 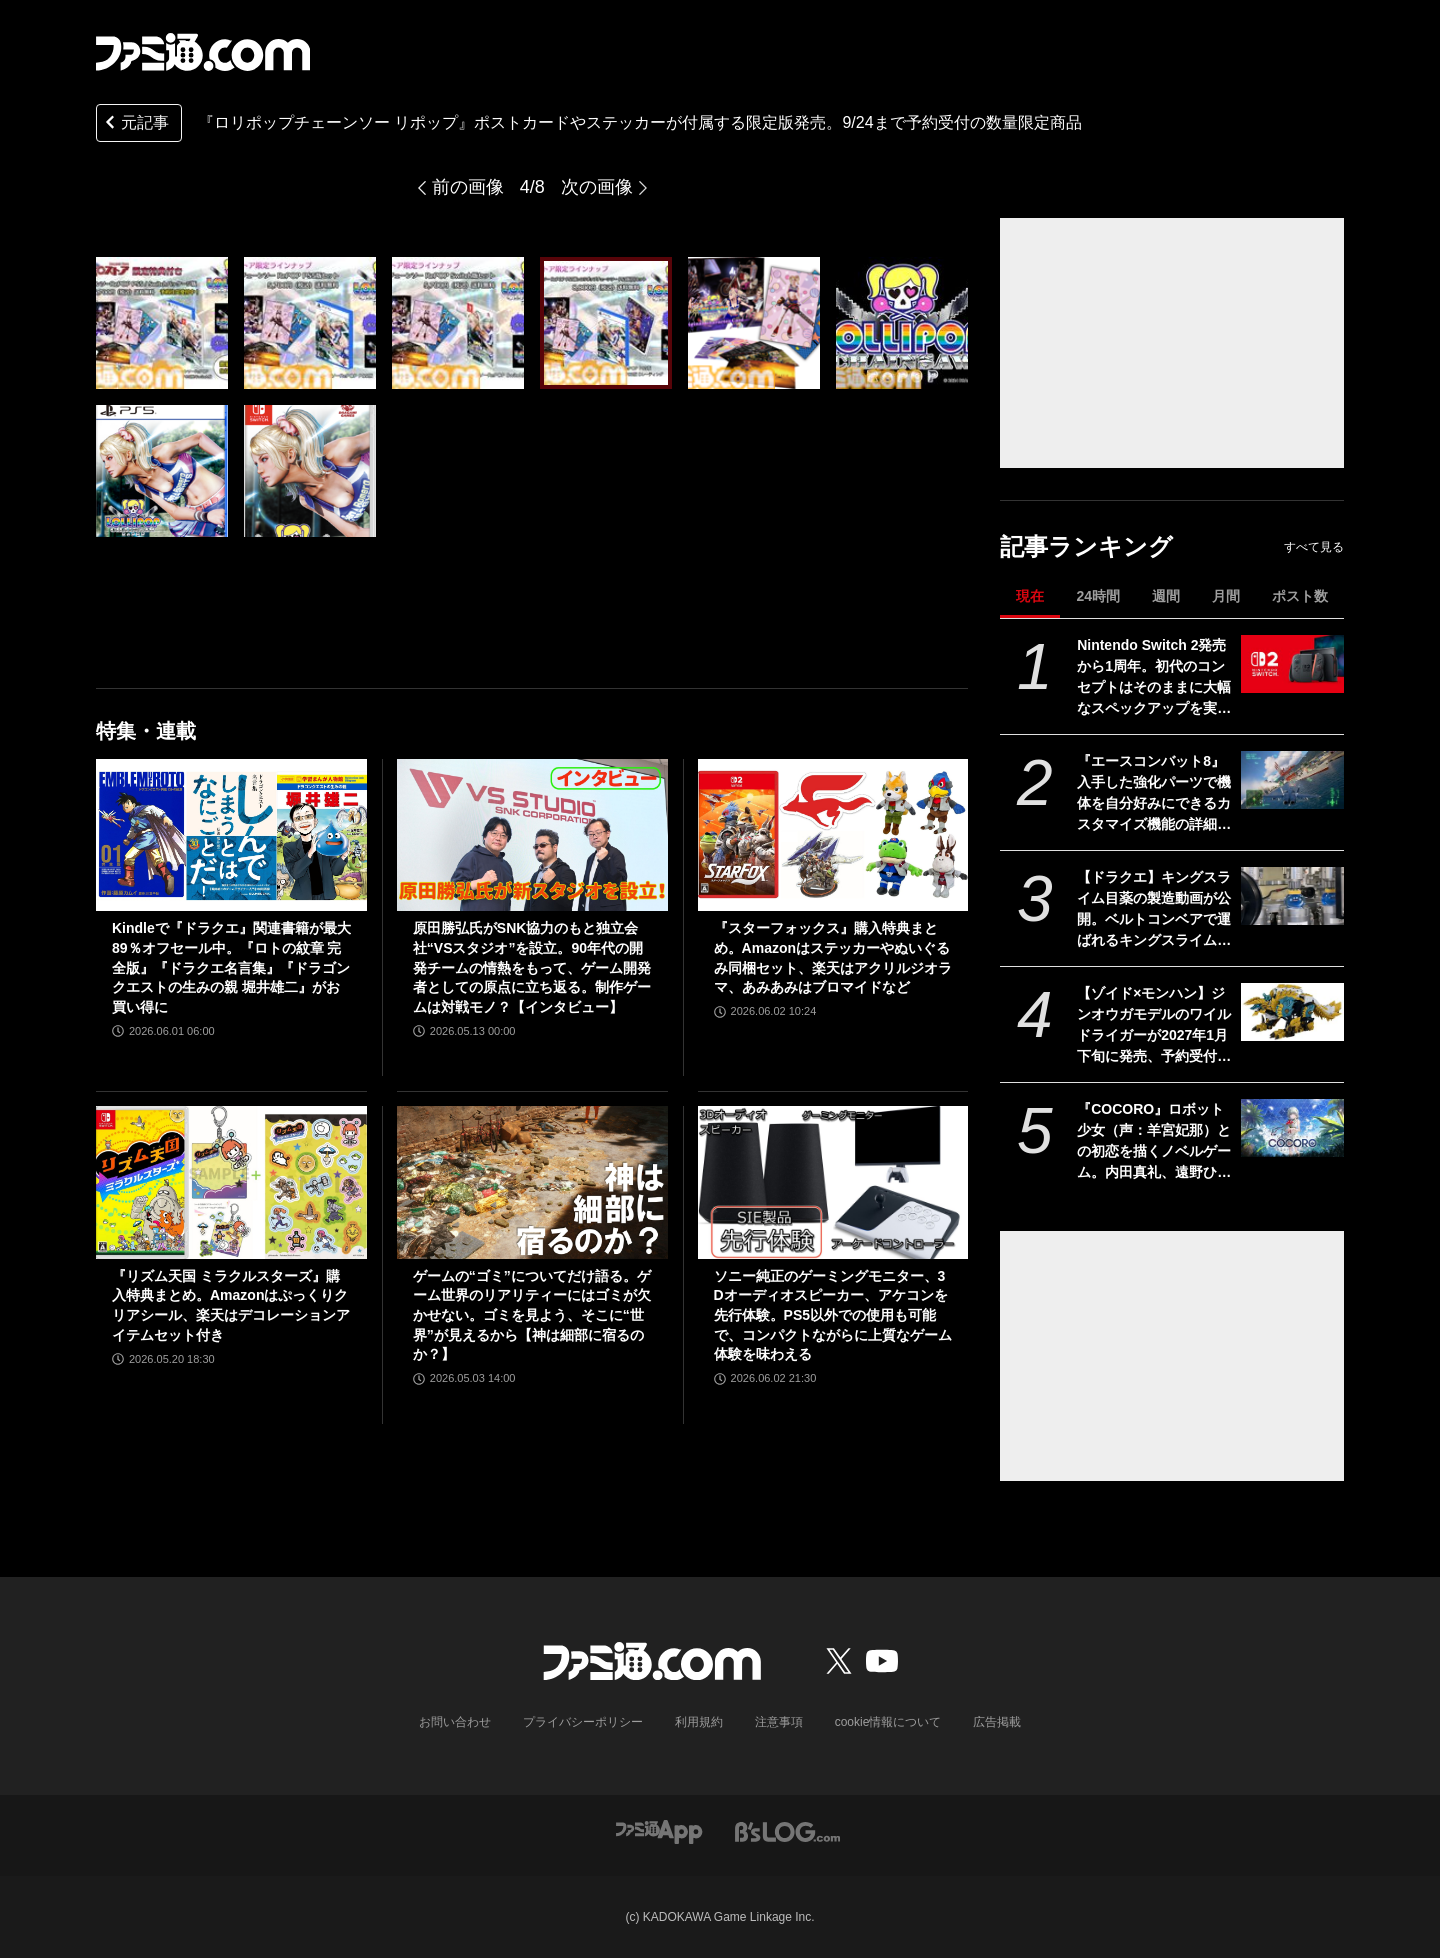 What do you see at coordinates (532, 1182) in the screenshot?
I see `[ゲームの“ゴミ”についてだけ語る。ゲーム世界のリアリティーにはゴミが欠かせない。ゴミを見よう、そこに“世界”が見えるから【神は細部に宿るのか？】]` at bounding box center [532, 1182].